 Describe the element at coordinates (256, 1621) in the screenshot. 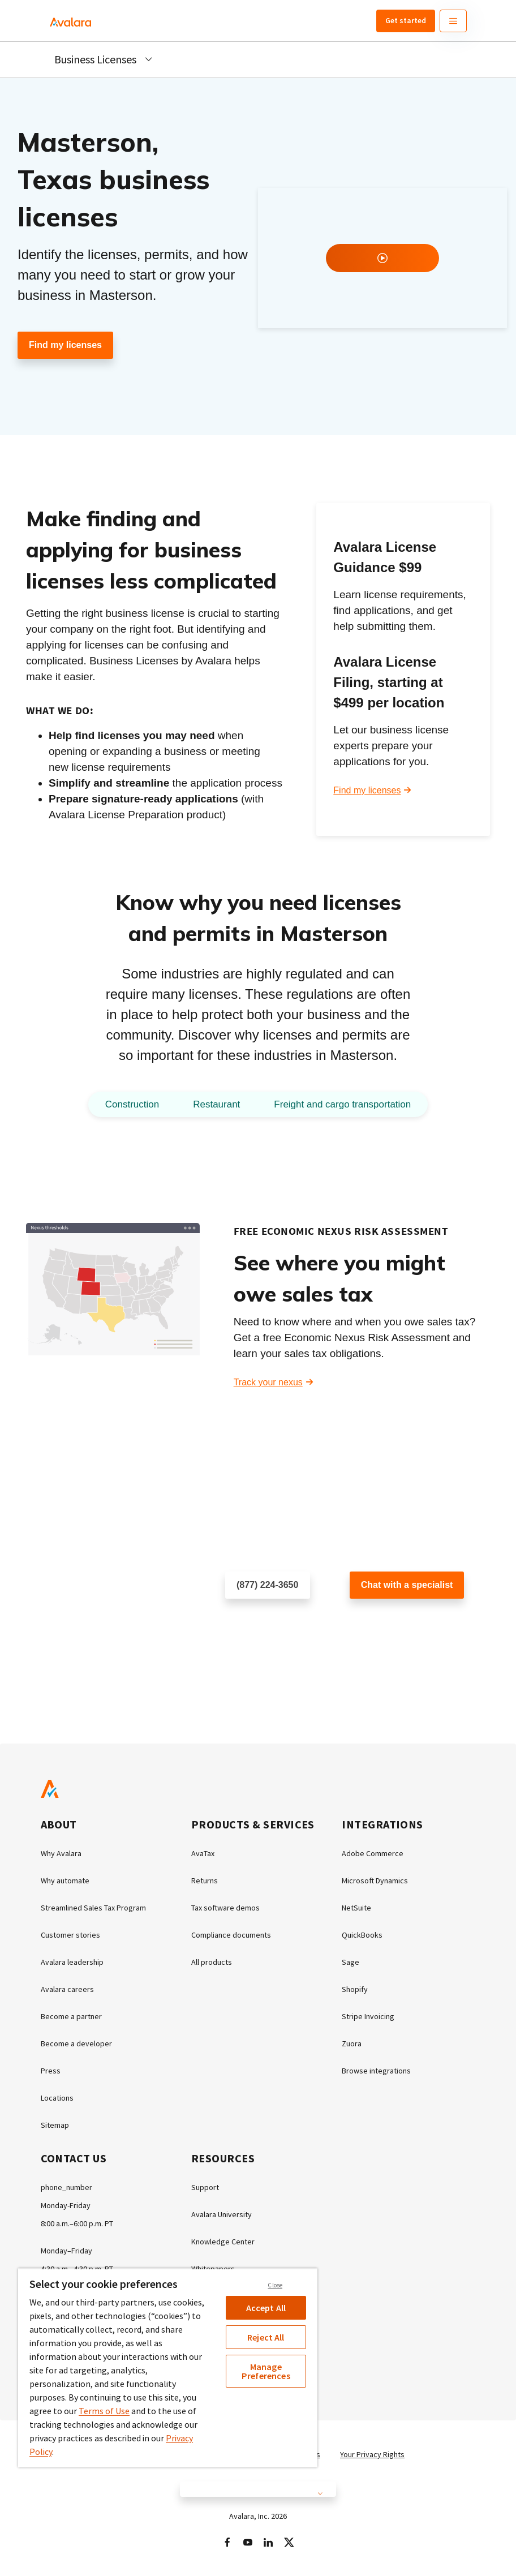

I see `Schedule a call` at that location.